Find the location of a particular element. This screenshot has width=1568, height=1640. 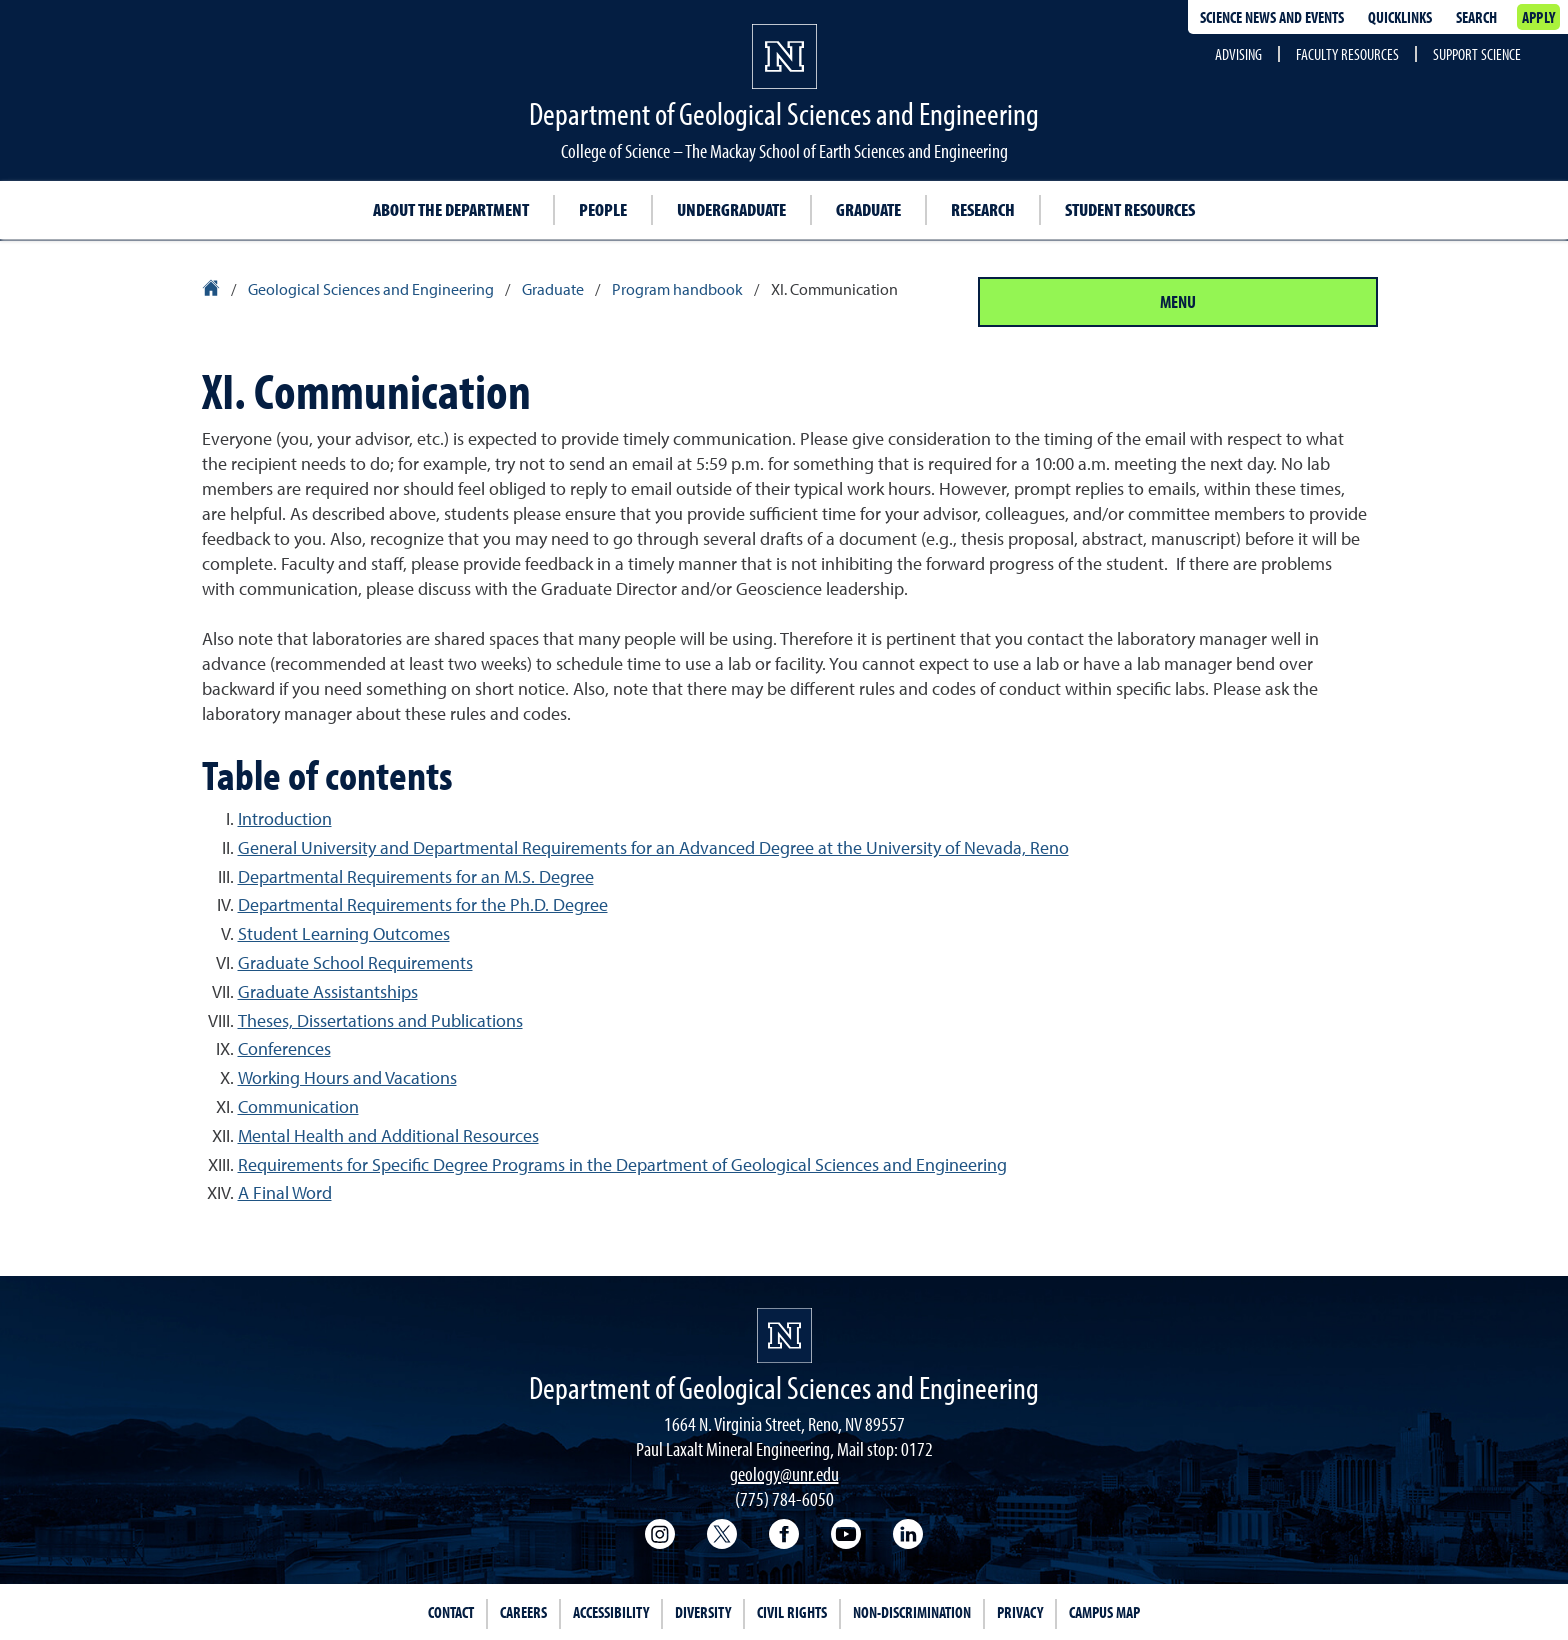

Science news and events is located at coordinates (1272, 17).